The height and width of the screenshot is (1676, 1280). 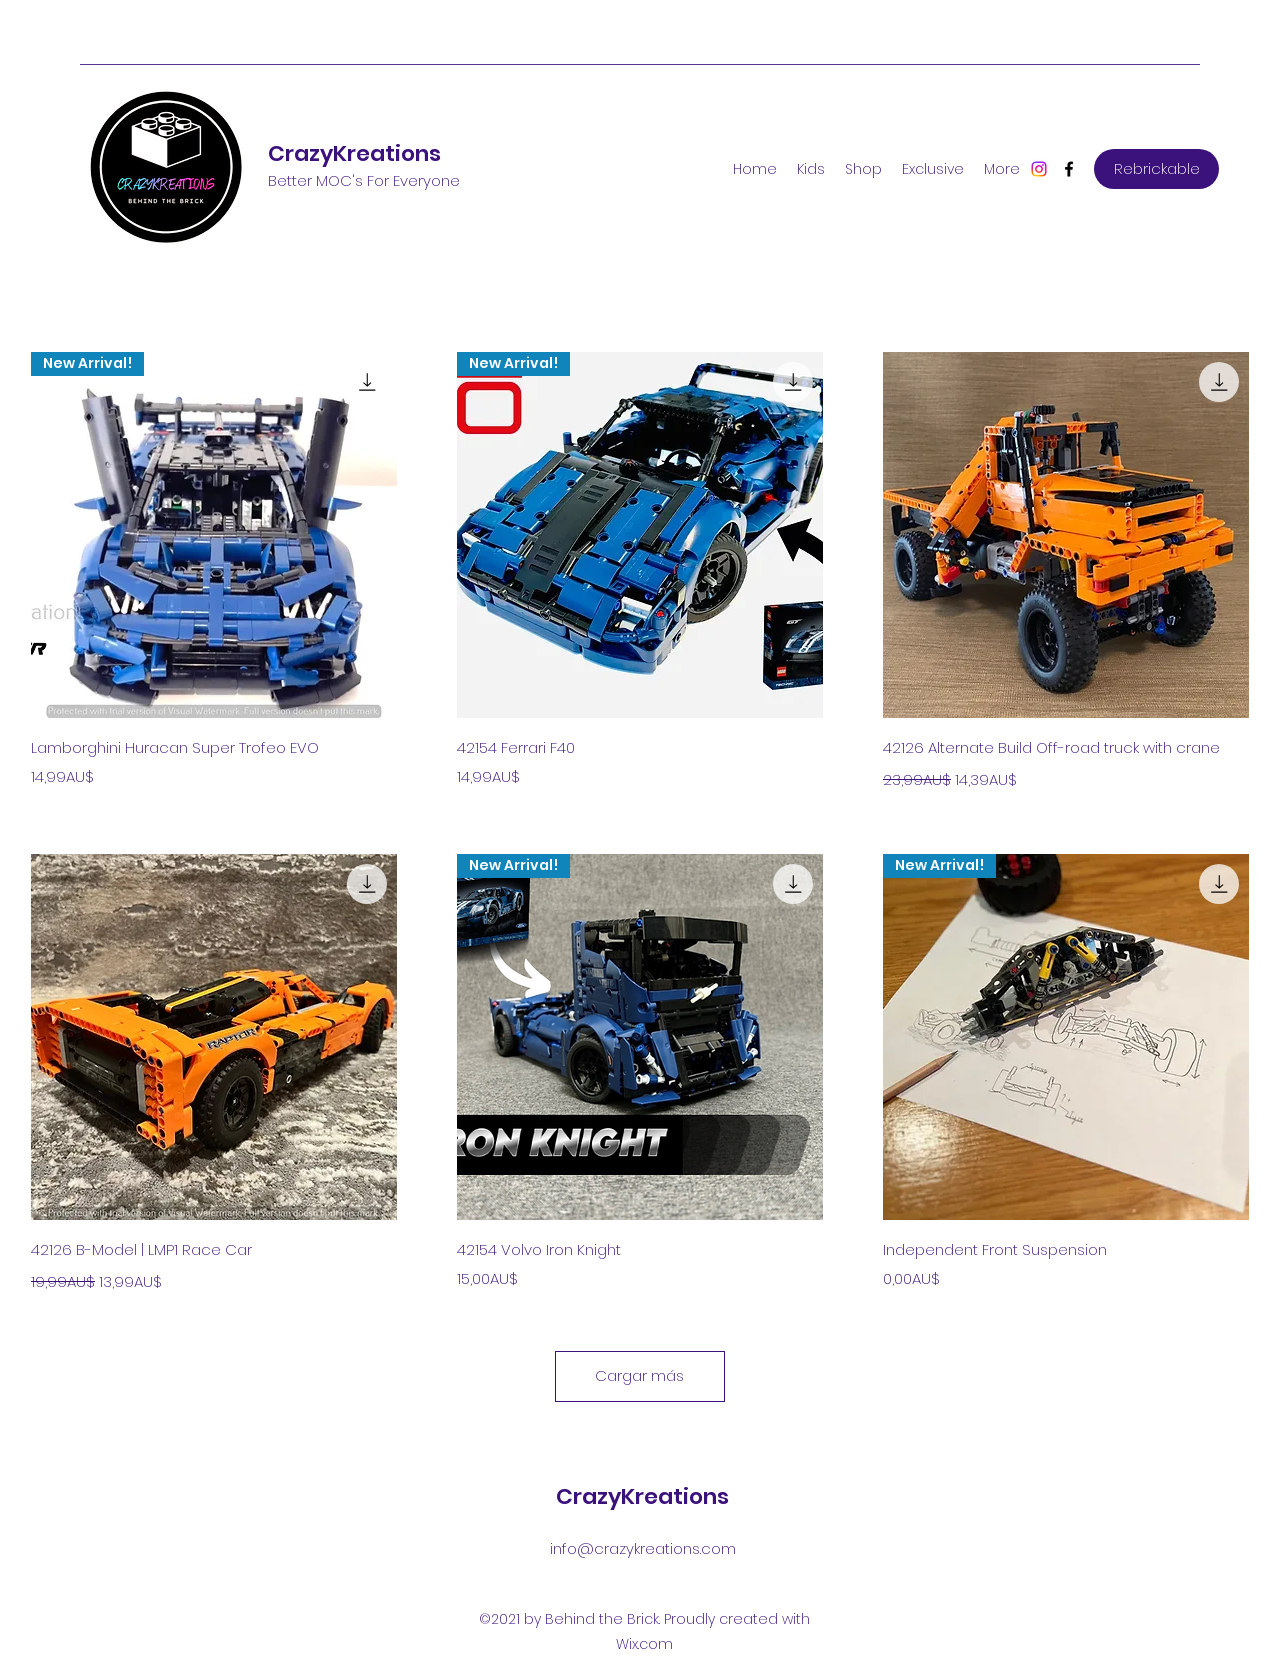 What do you see at coordinates (643, 1548) in the screenshot?
I see `info@crazykreations.com` at bounding box center [643, 1548].